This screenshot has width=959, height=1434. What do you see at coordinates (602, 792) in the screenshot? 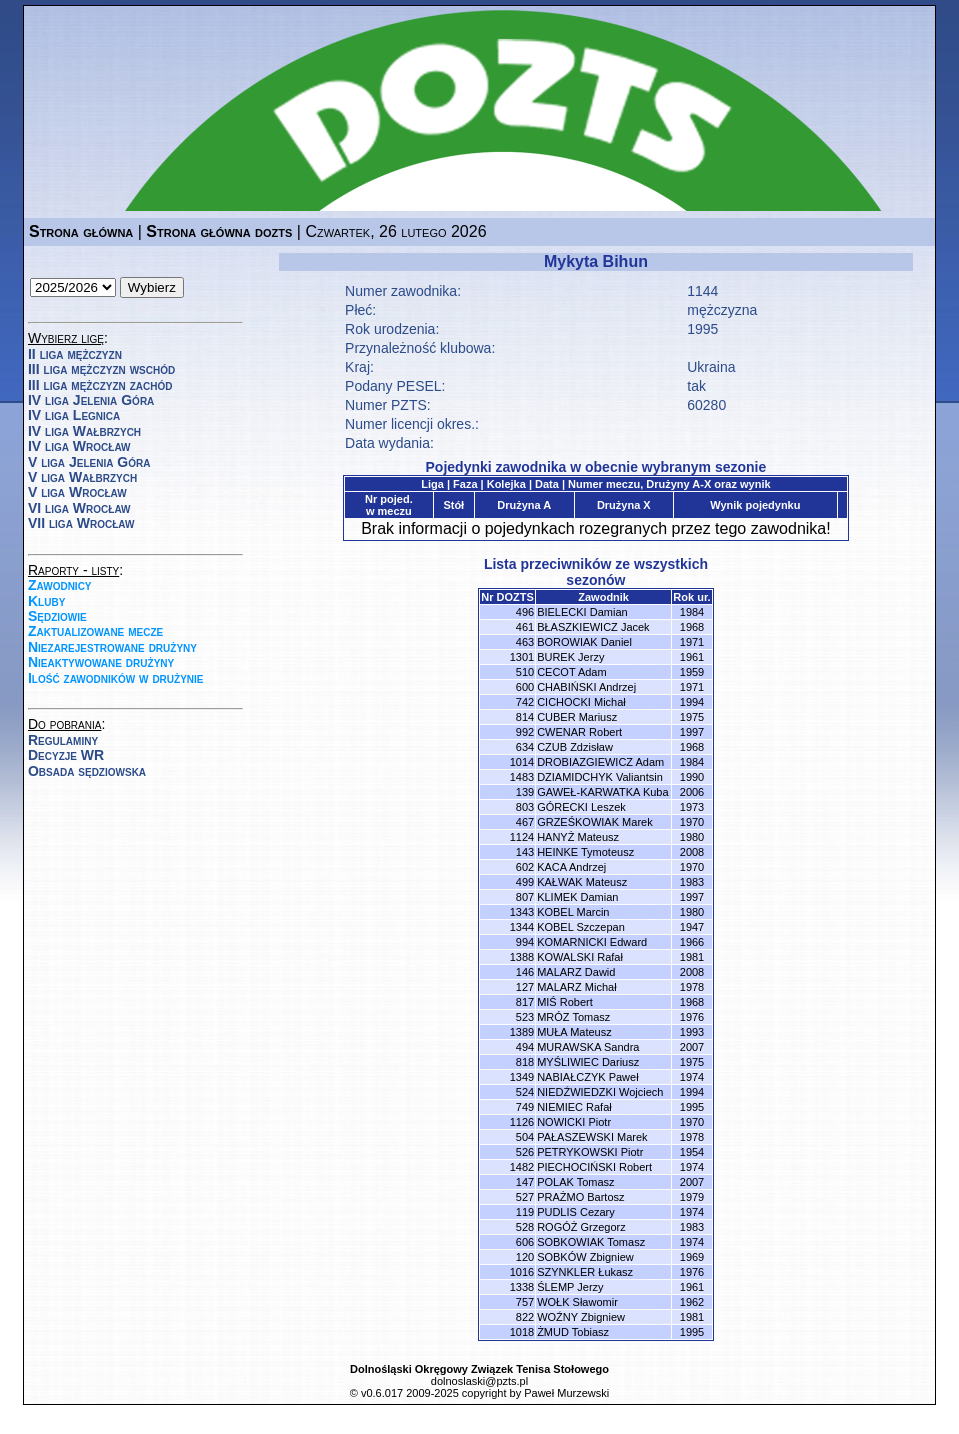
I see `GAWEŁ-KARWATKA Kuba` at bounding box center [602, 792].